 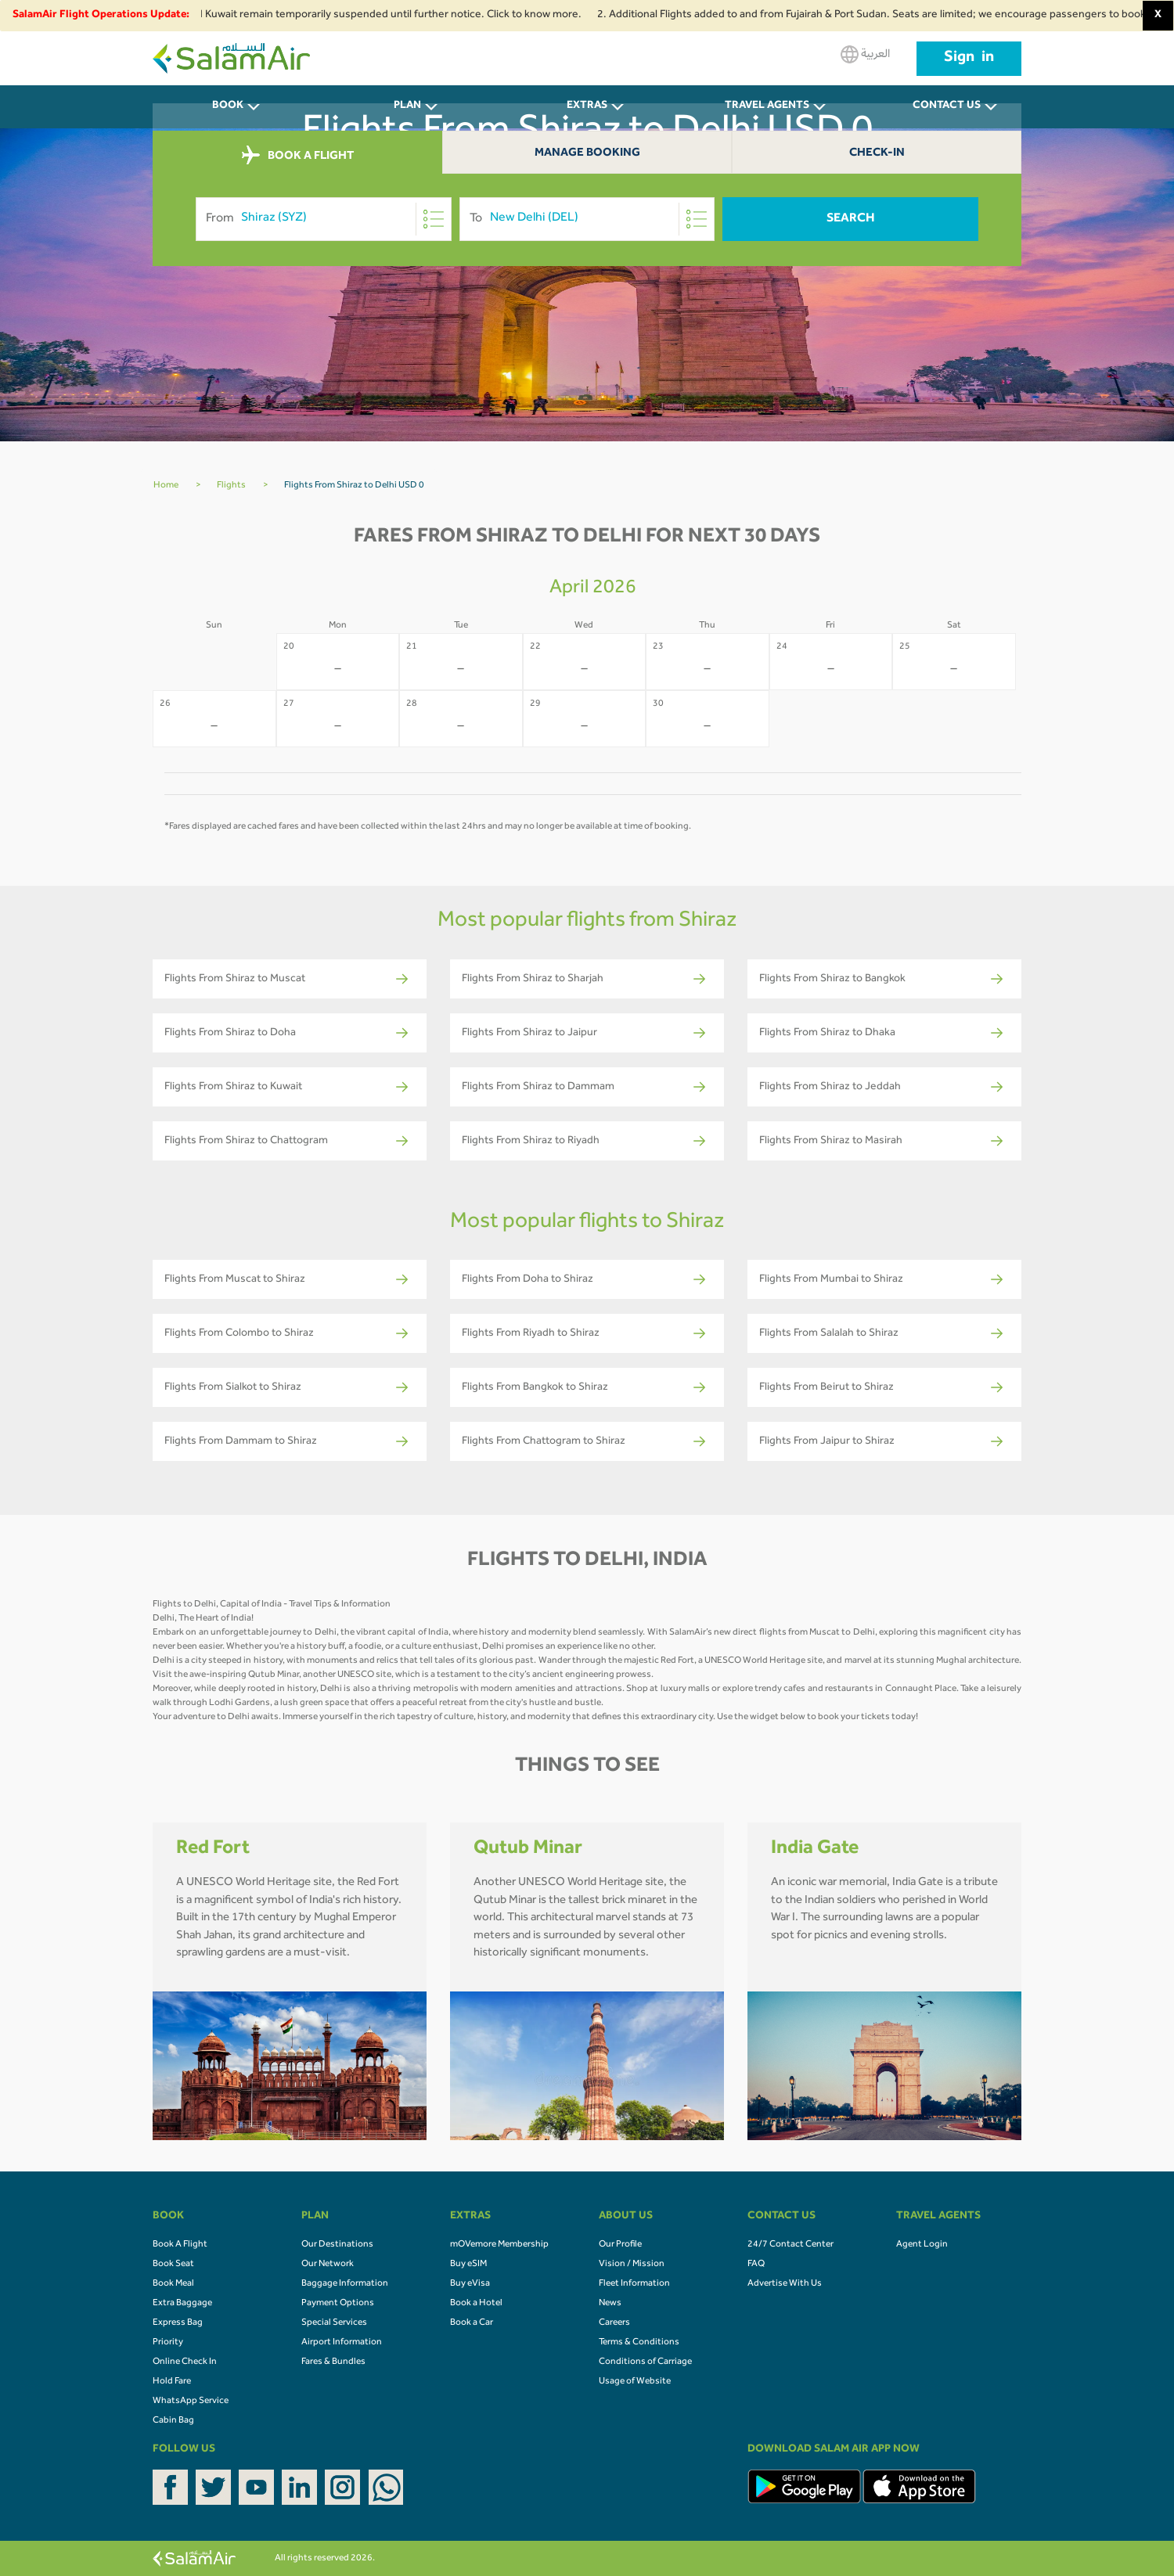 I want to click on BOOK A FLIGHT, so click(x=298, y=156).